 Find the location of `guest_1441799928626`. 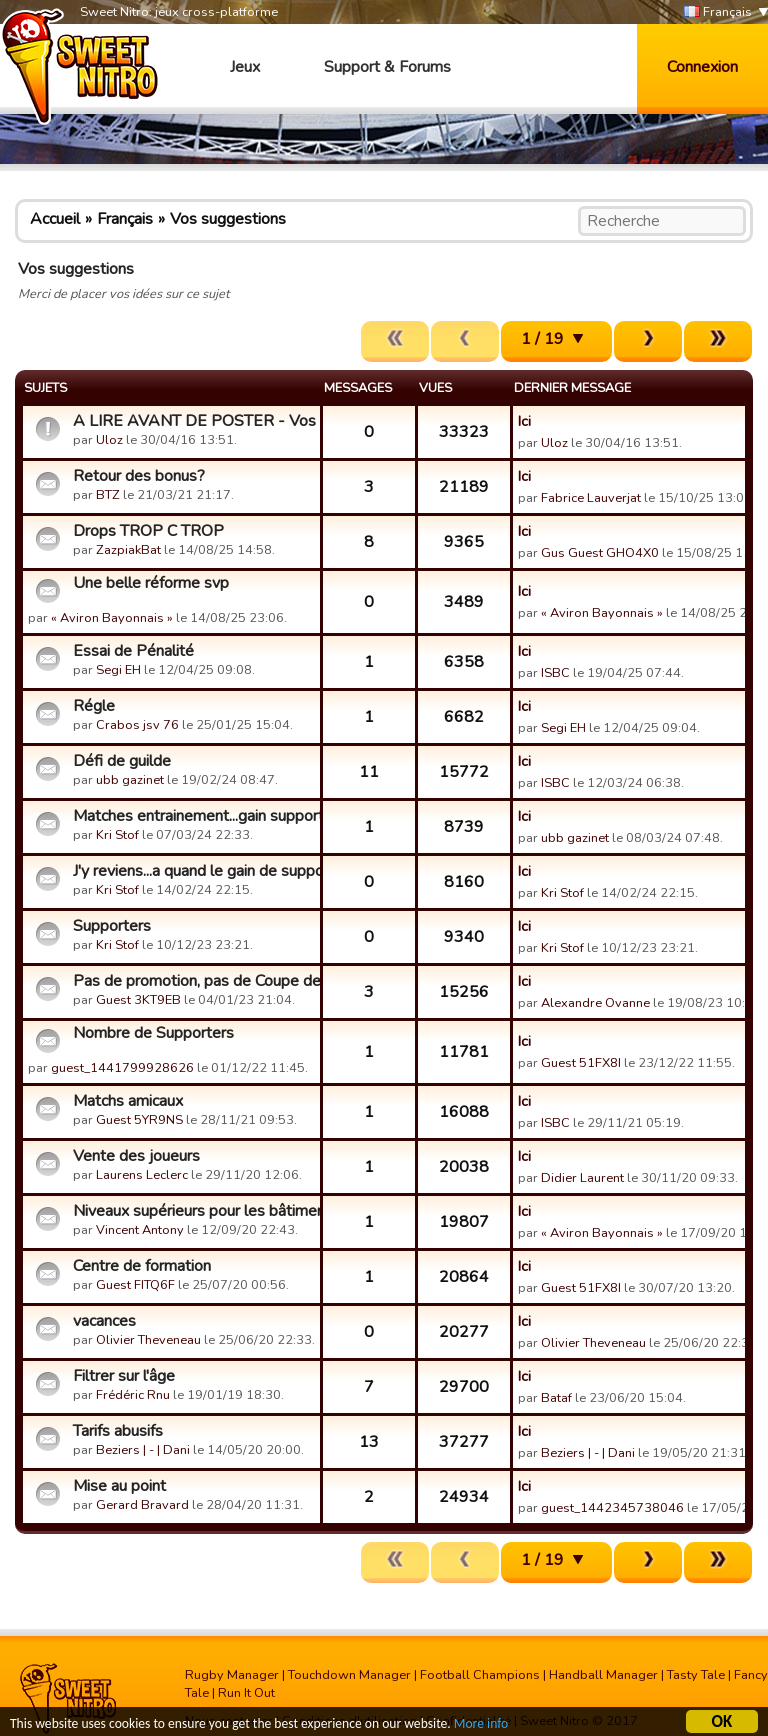

guest_1441799928626 is located at coordinates (122, 1068).